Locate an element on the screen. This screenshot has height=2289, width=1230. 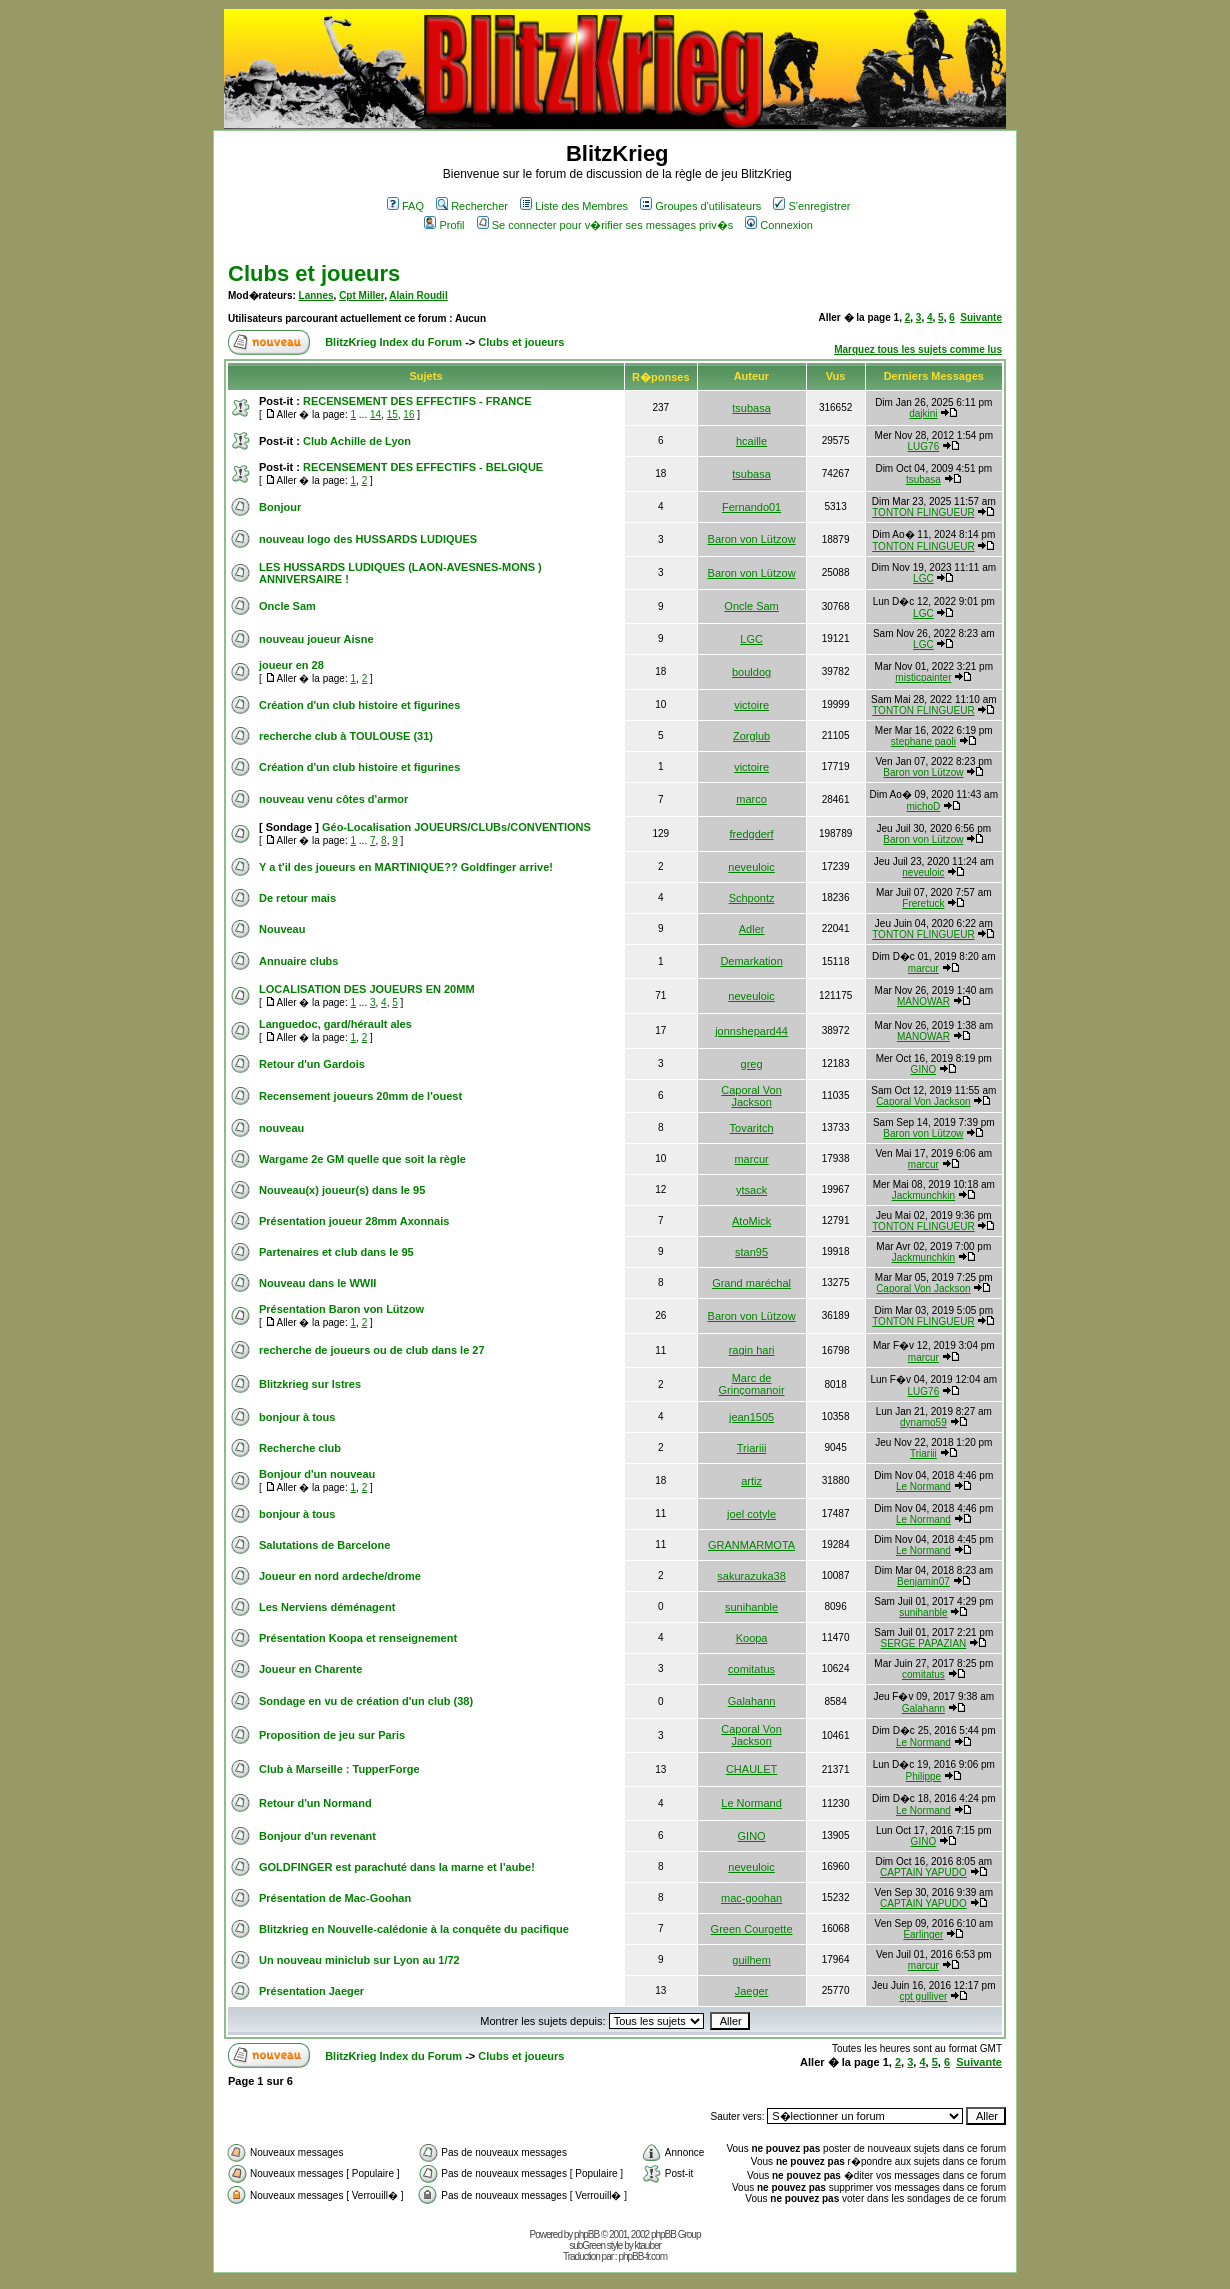
stephane paoli is located at coordinates (923, 741).